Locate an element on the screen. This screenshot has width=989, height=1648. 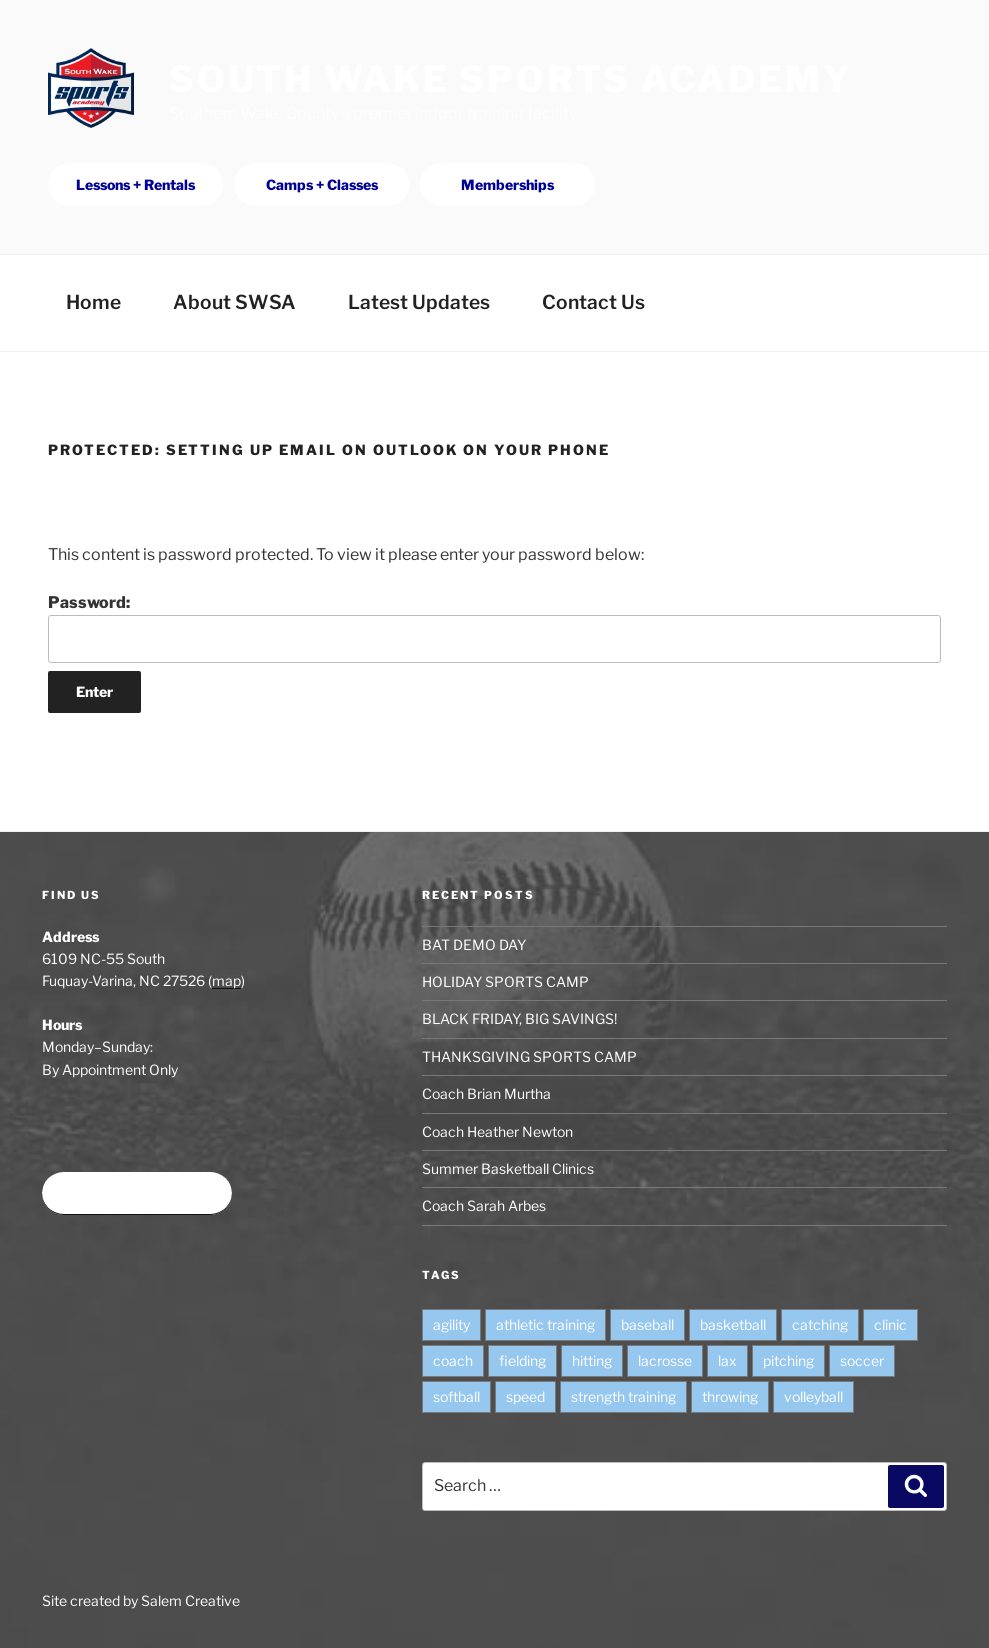
Coach Brian Murtha is located at coordinates (486, 1093).